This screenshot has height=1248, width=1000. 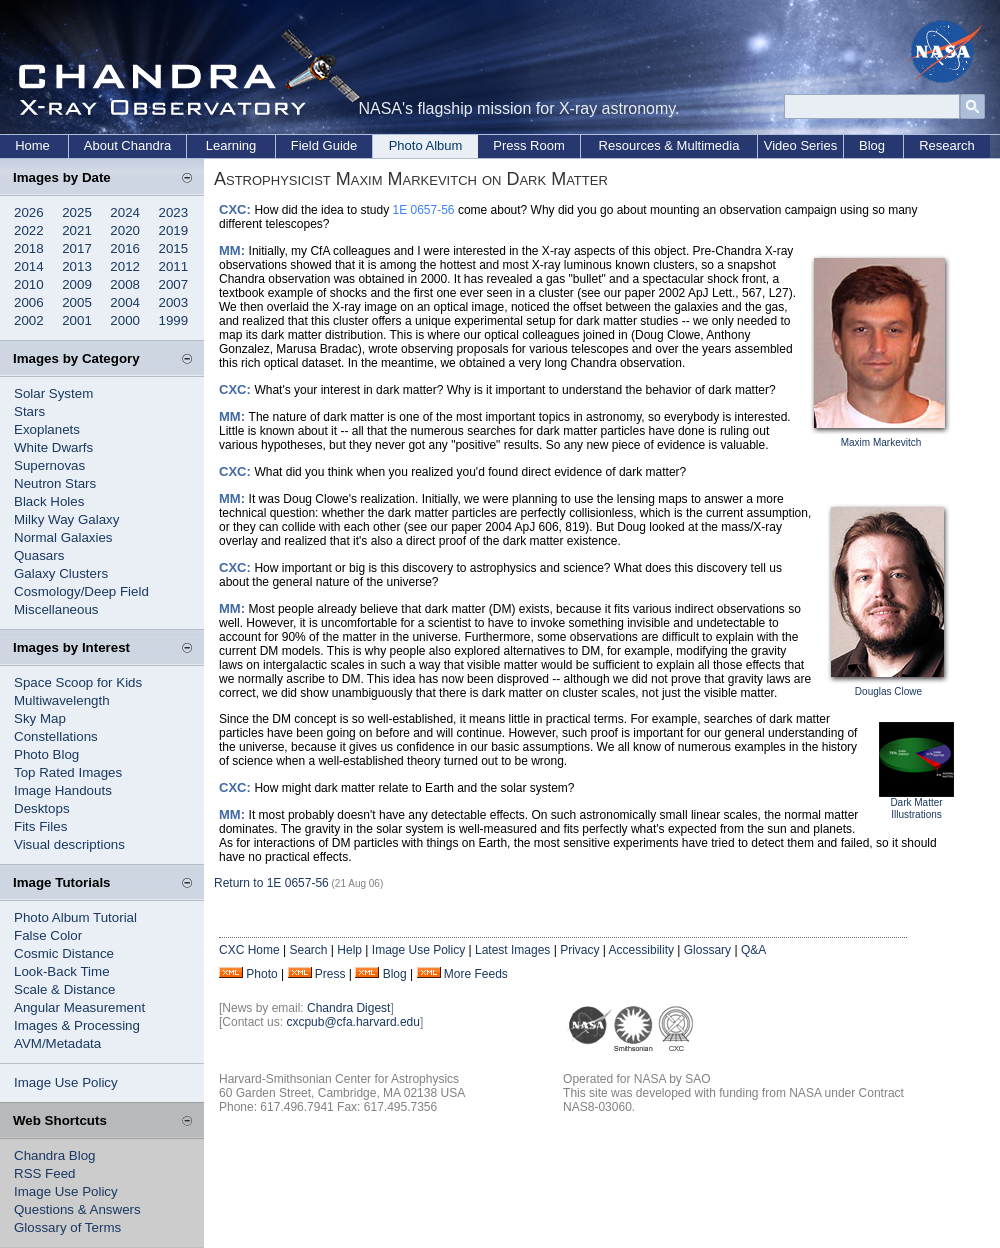 What do you see at coordinates (77, 284) in the screenshot?
I see `2009` at bounding box center [77, 284].